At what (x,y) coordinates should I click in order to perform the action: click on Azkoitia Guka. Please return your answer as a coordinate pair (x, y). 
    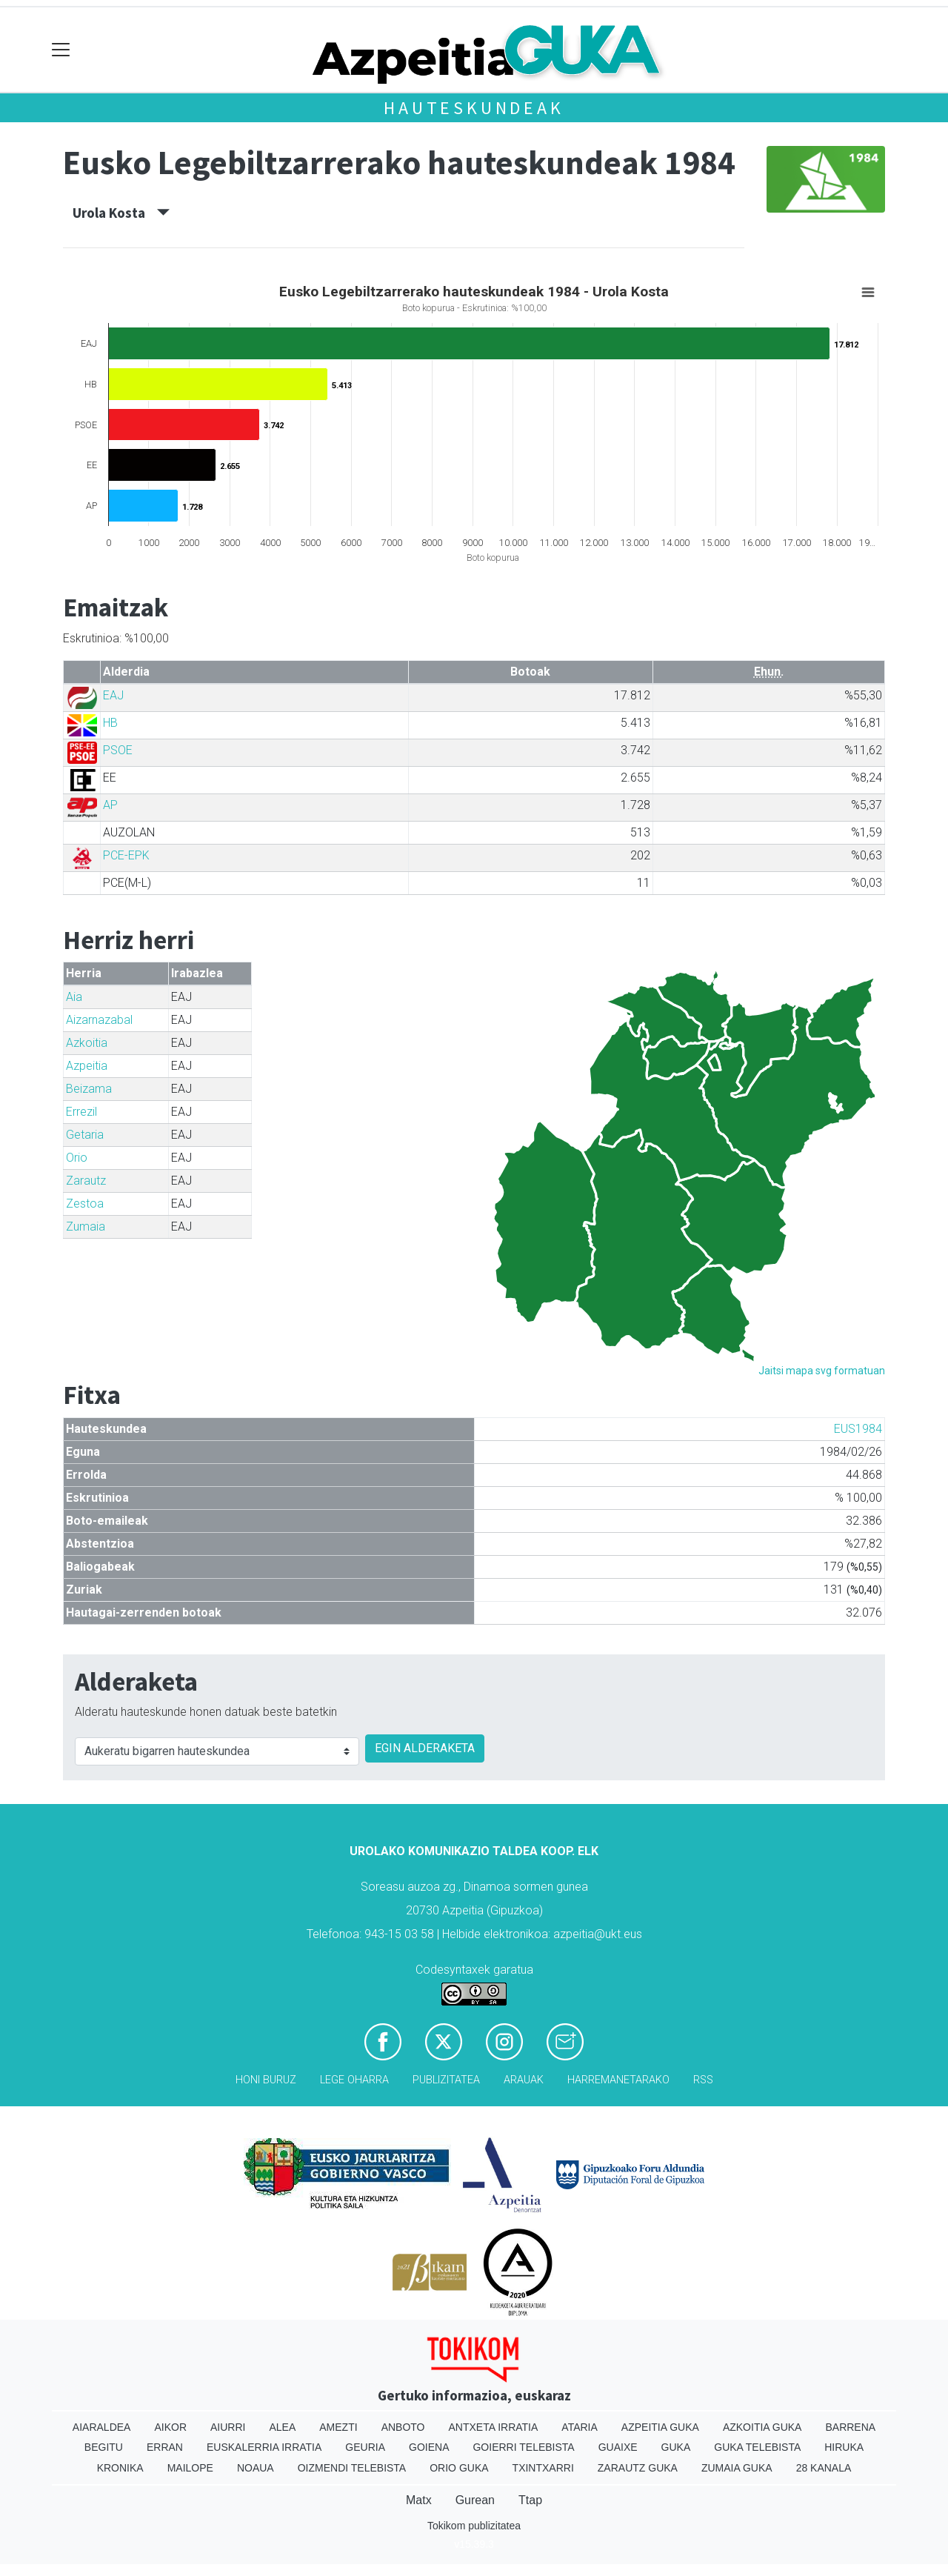
    Looking at the image, I should click on (762, 2427).